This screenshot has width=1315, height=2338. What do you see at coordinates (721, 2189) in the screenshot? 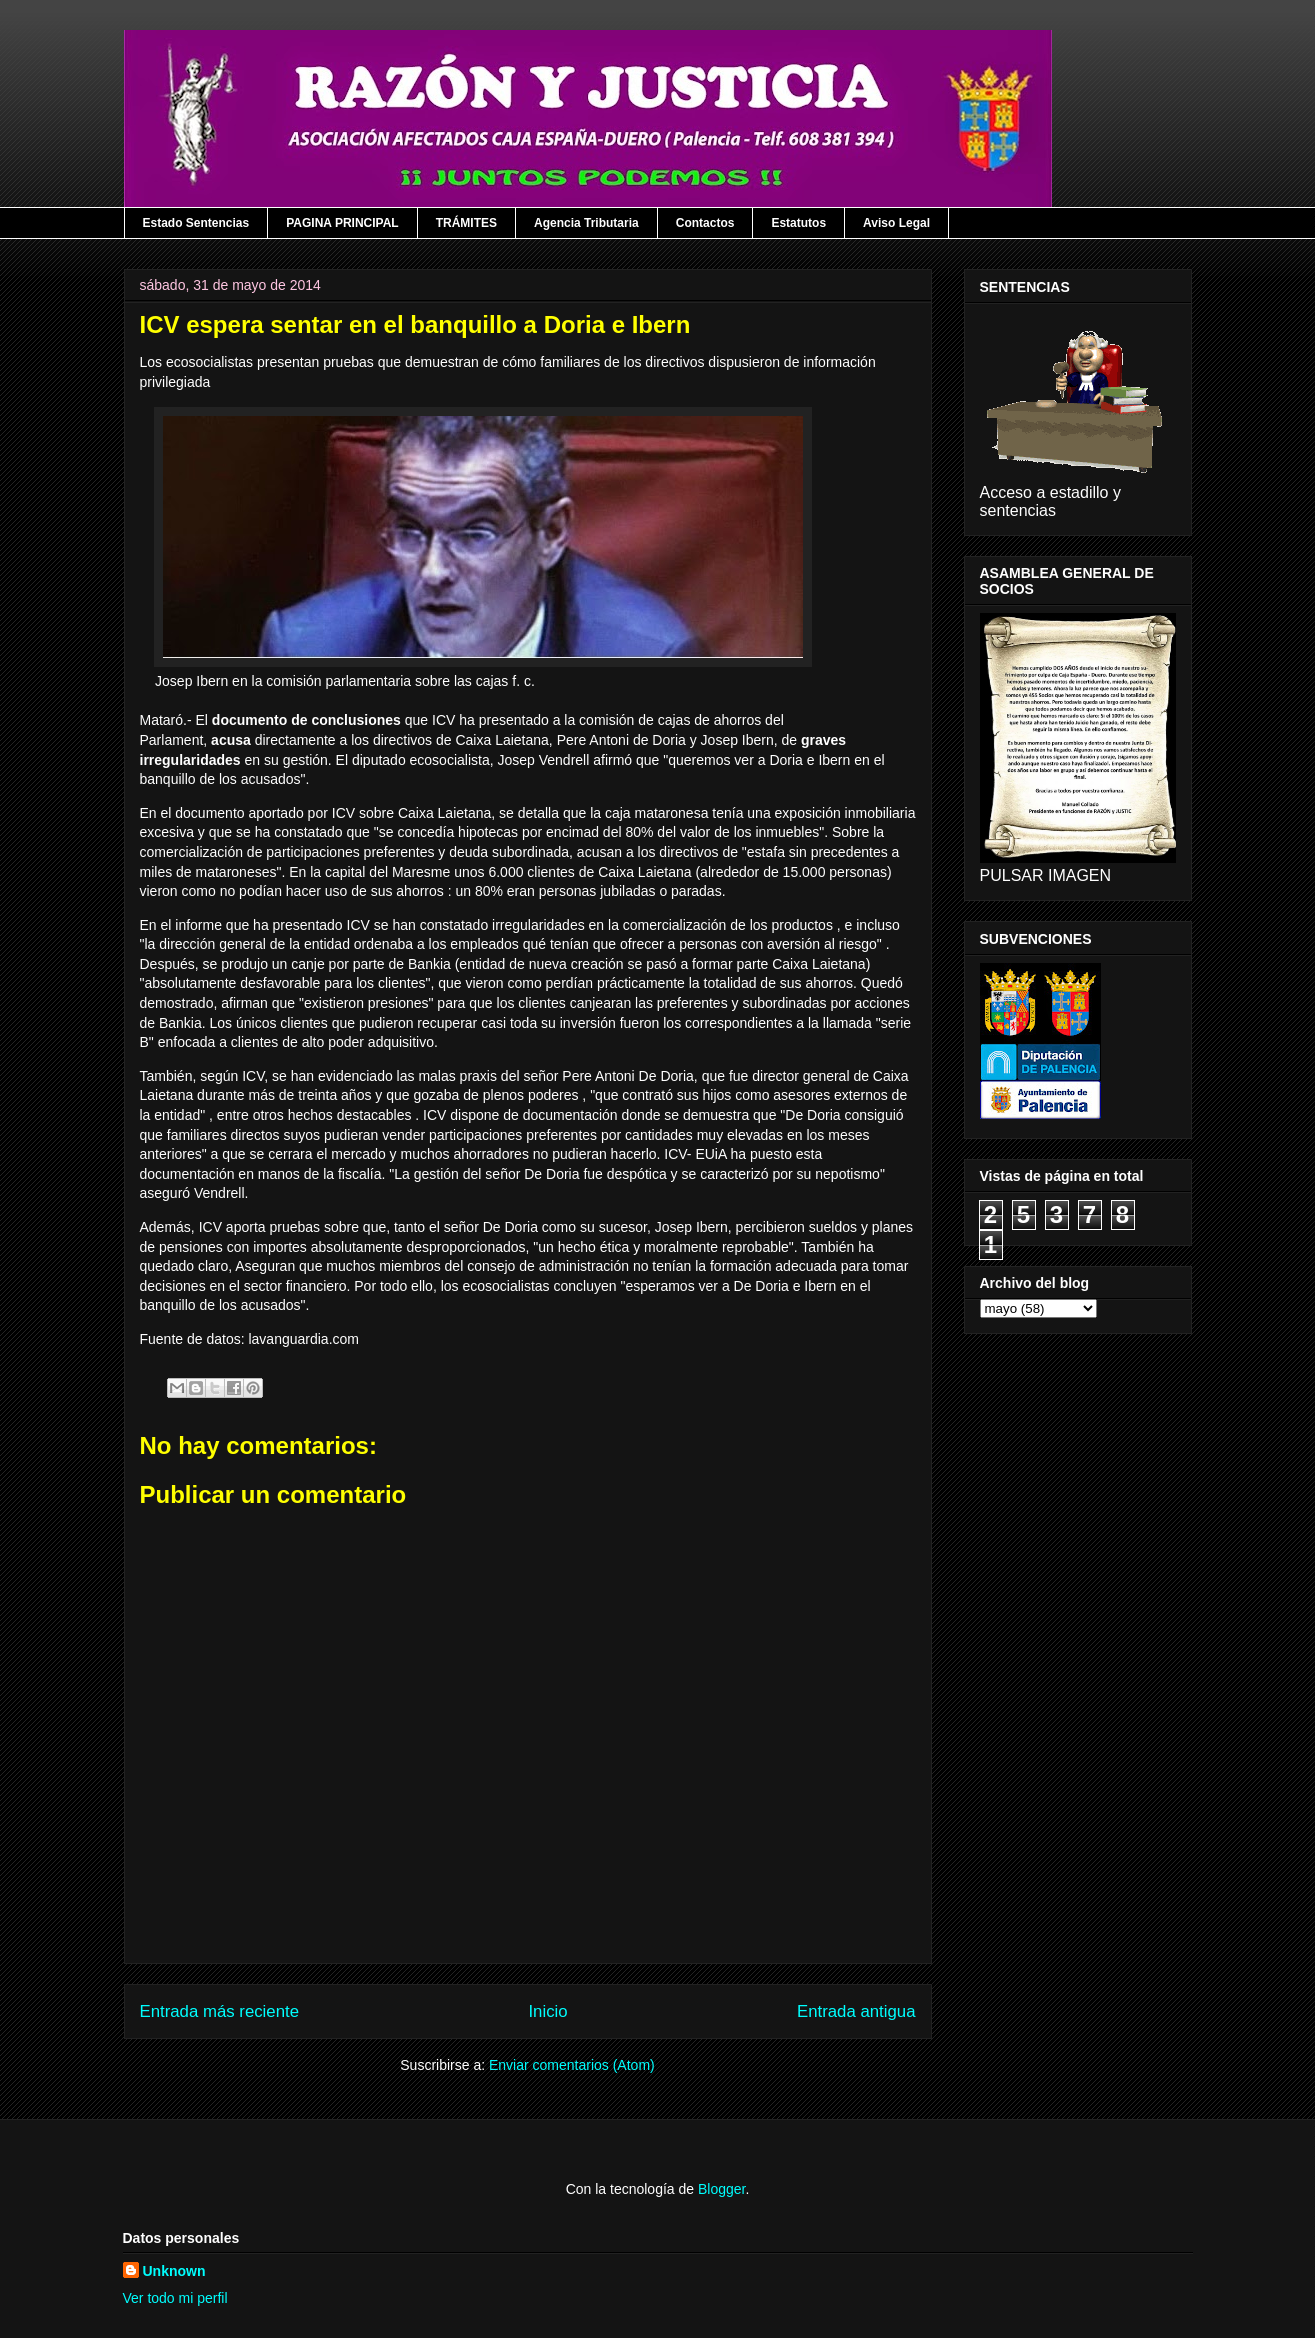
I see `Blogger` at bounding box center [721, 2189].